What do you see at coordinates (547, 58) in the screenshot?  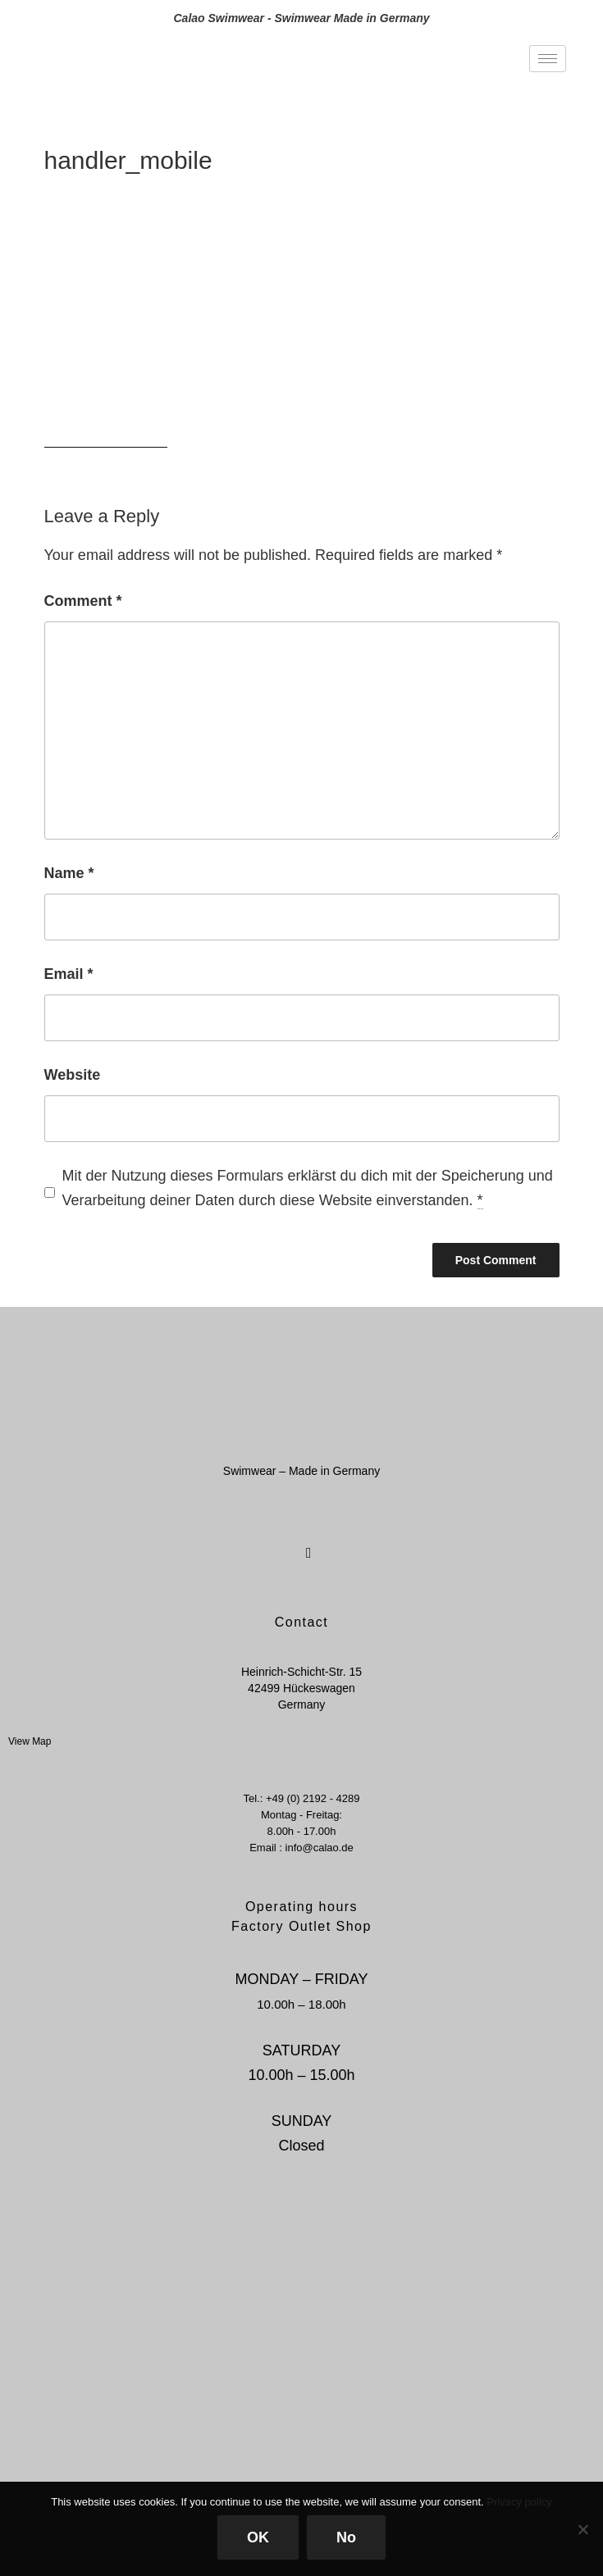 I see `[hamburger-icon]` at bounding box center [547, 58].